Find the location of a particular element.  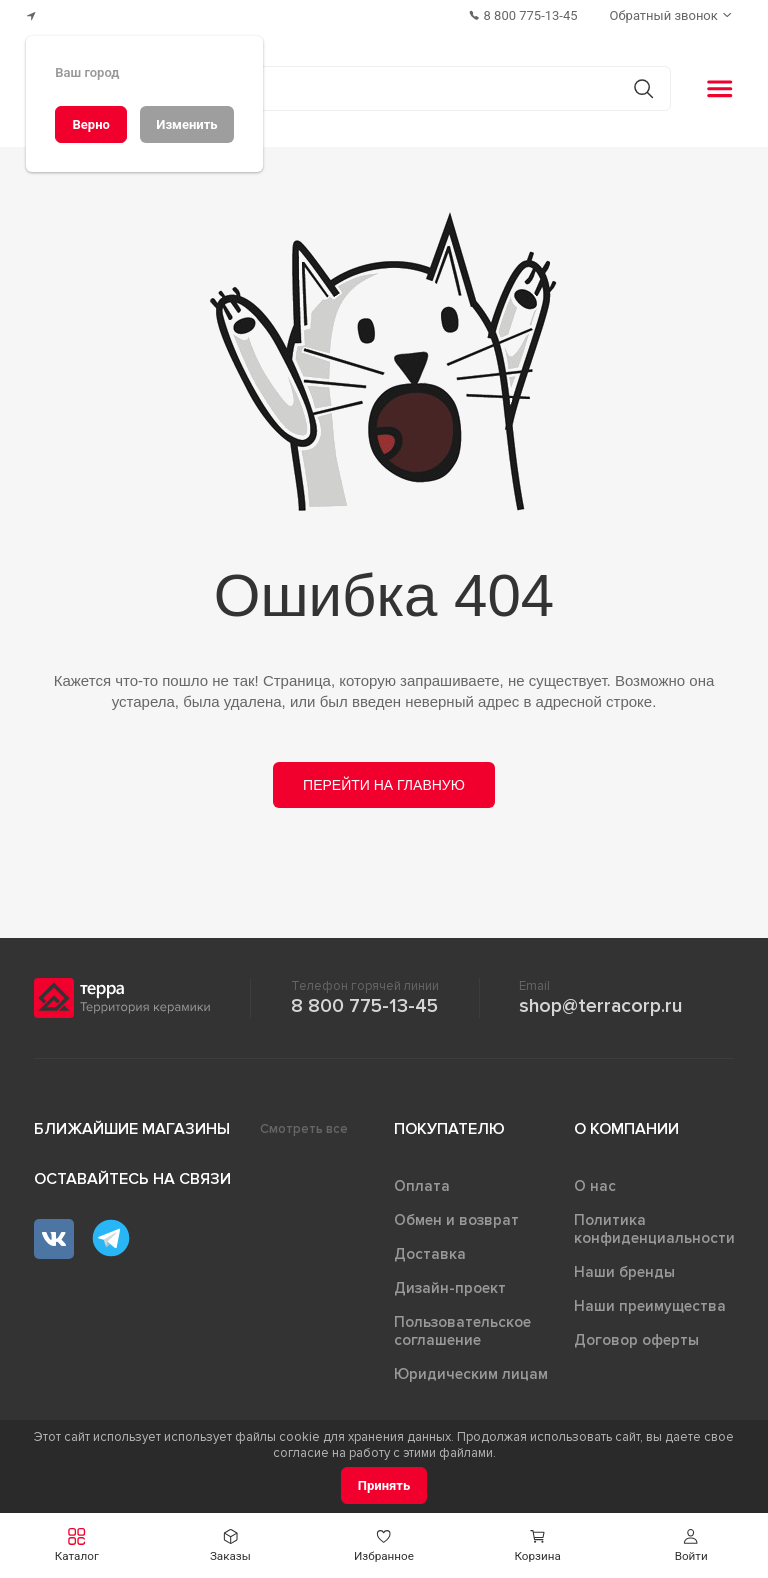

[button] is located at coordinates (691, 1545).